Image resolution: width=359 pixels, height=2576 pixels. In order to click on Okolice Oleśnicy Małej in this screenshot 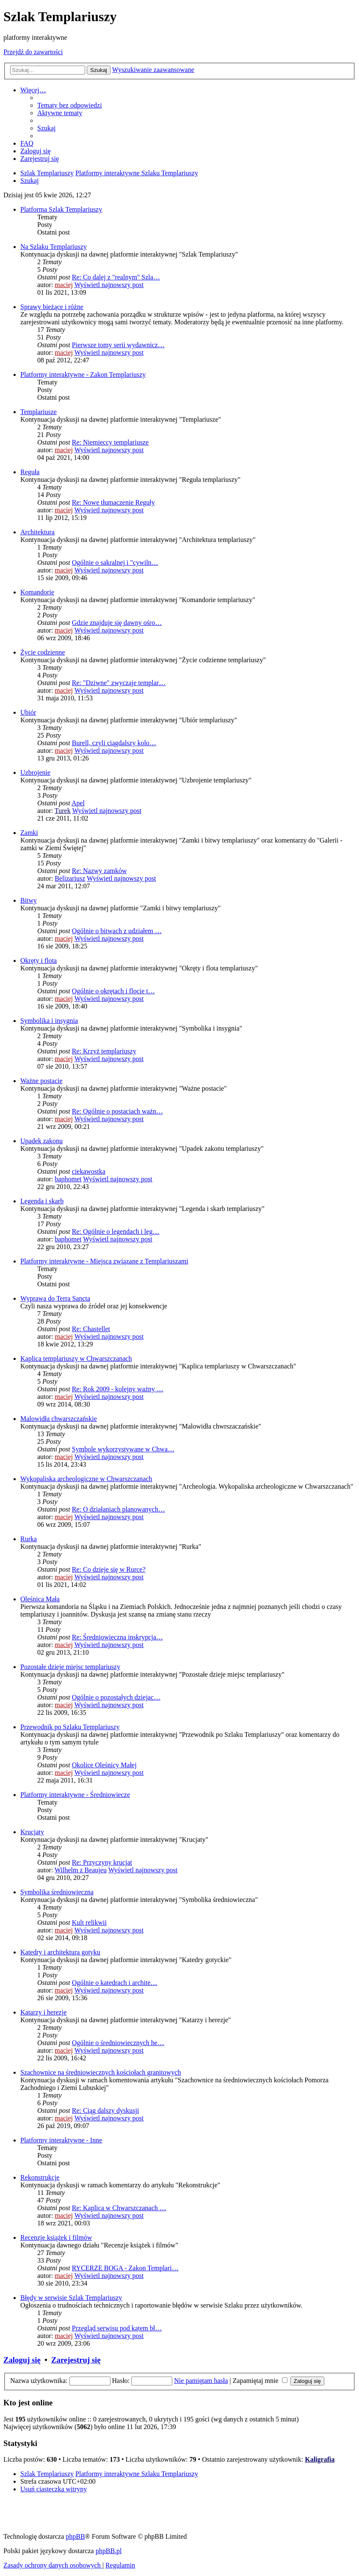, I will do `click(104, 1765)`.